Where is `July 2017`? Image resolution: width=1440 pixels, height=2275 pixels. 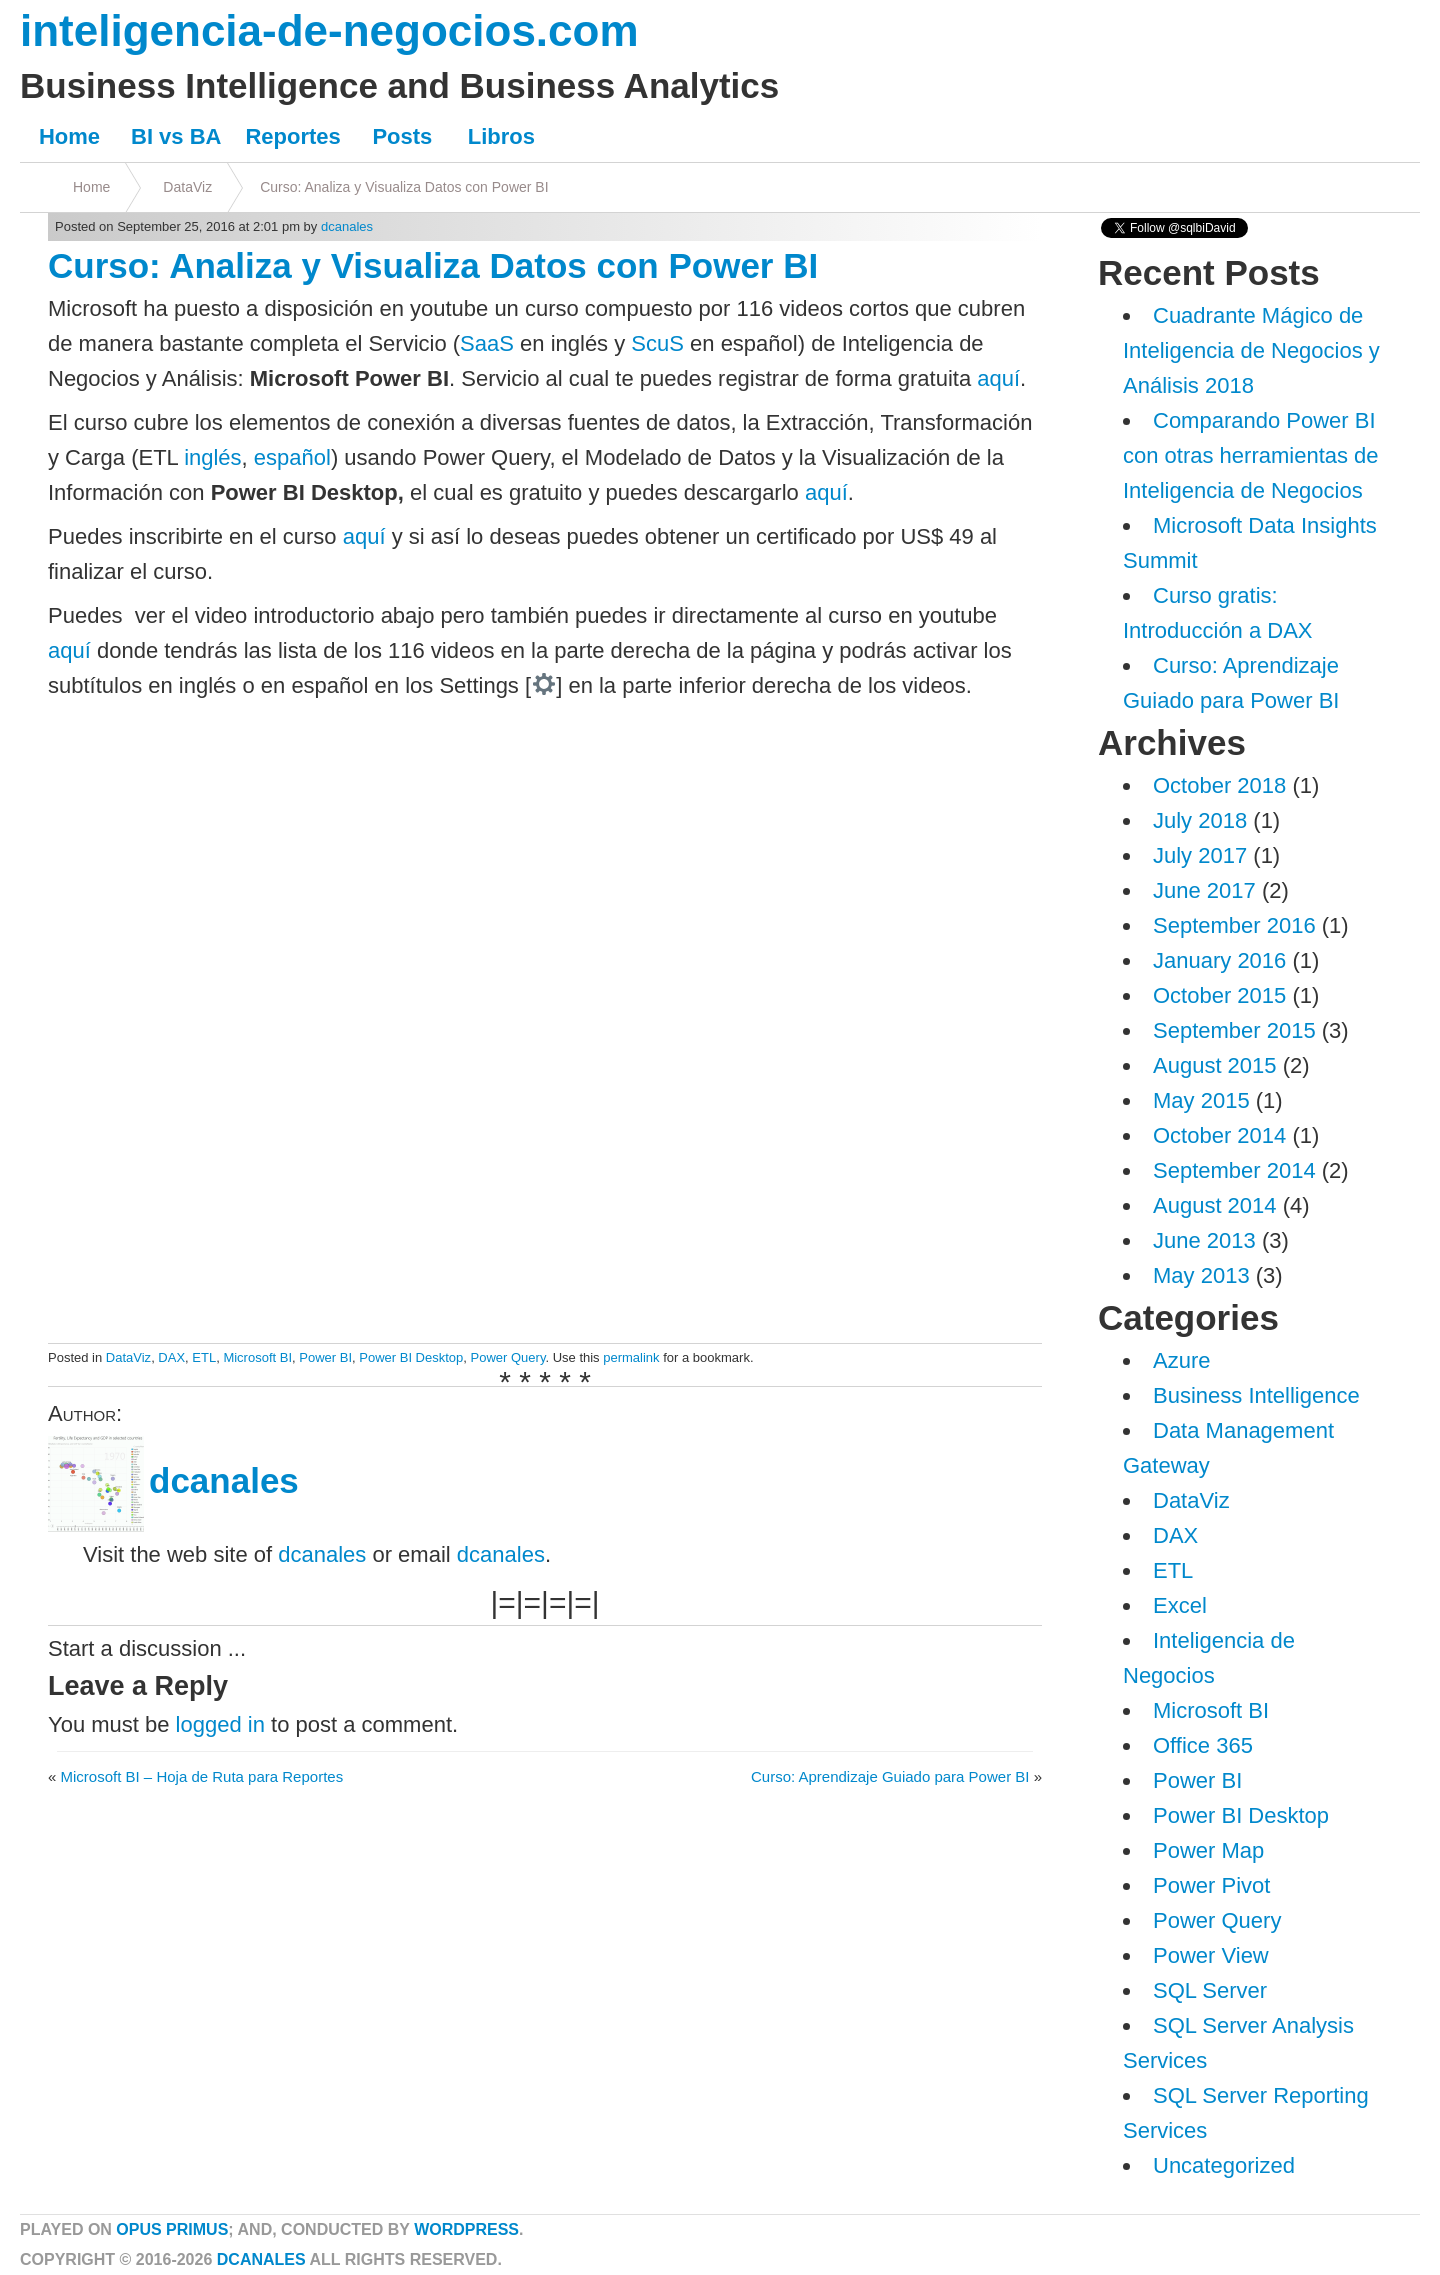
July 2017 is located at coordinates (1200, 855).